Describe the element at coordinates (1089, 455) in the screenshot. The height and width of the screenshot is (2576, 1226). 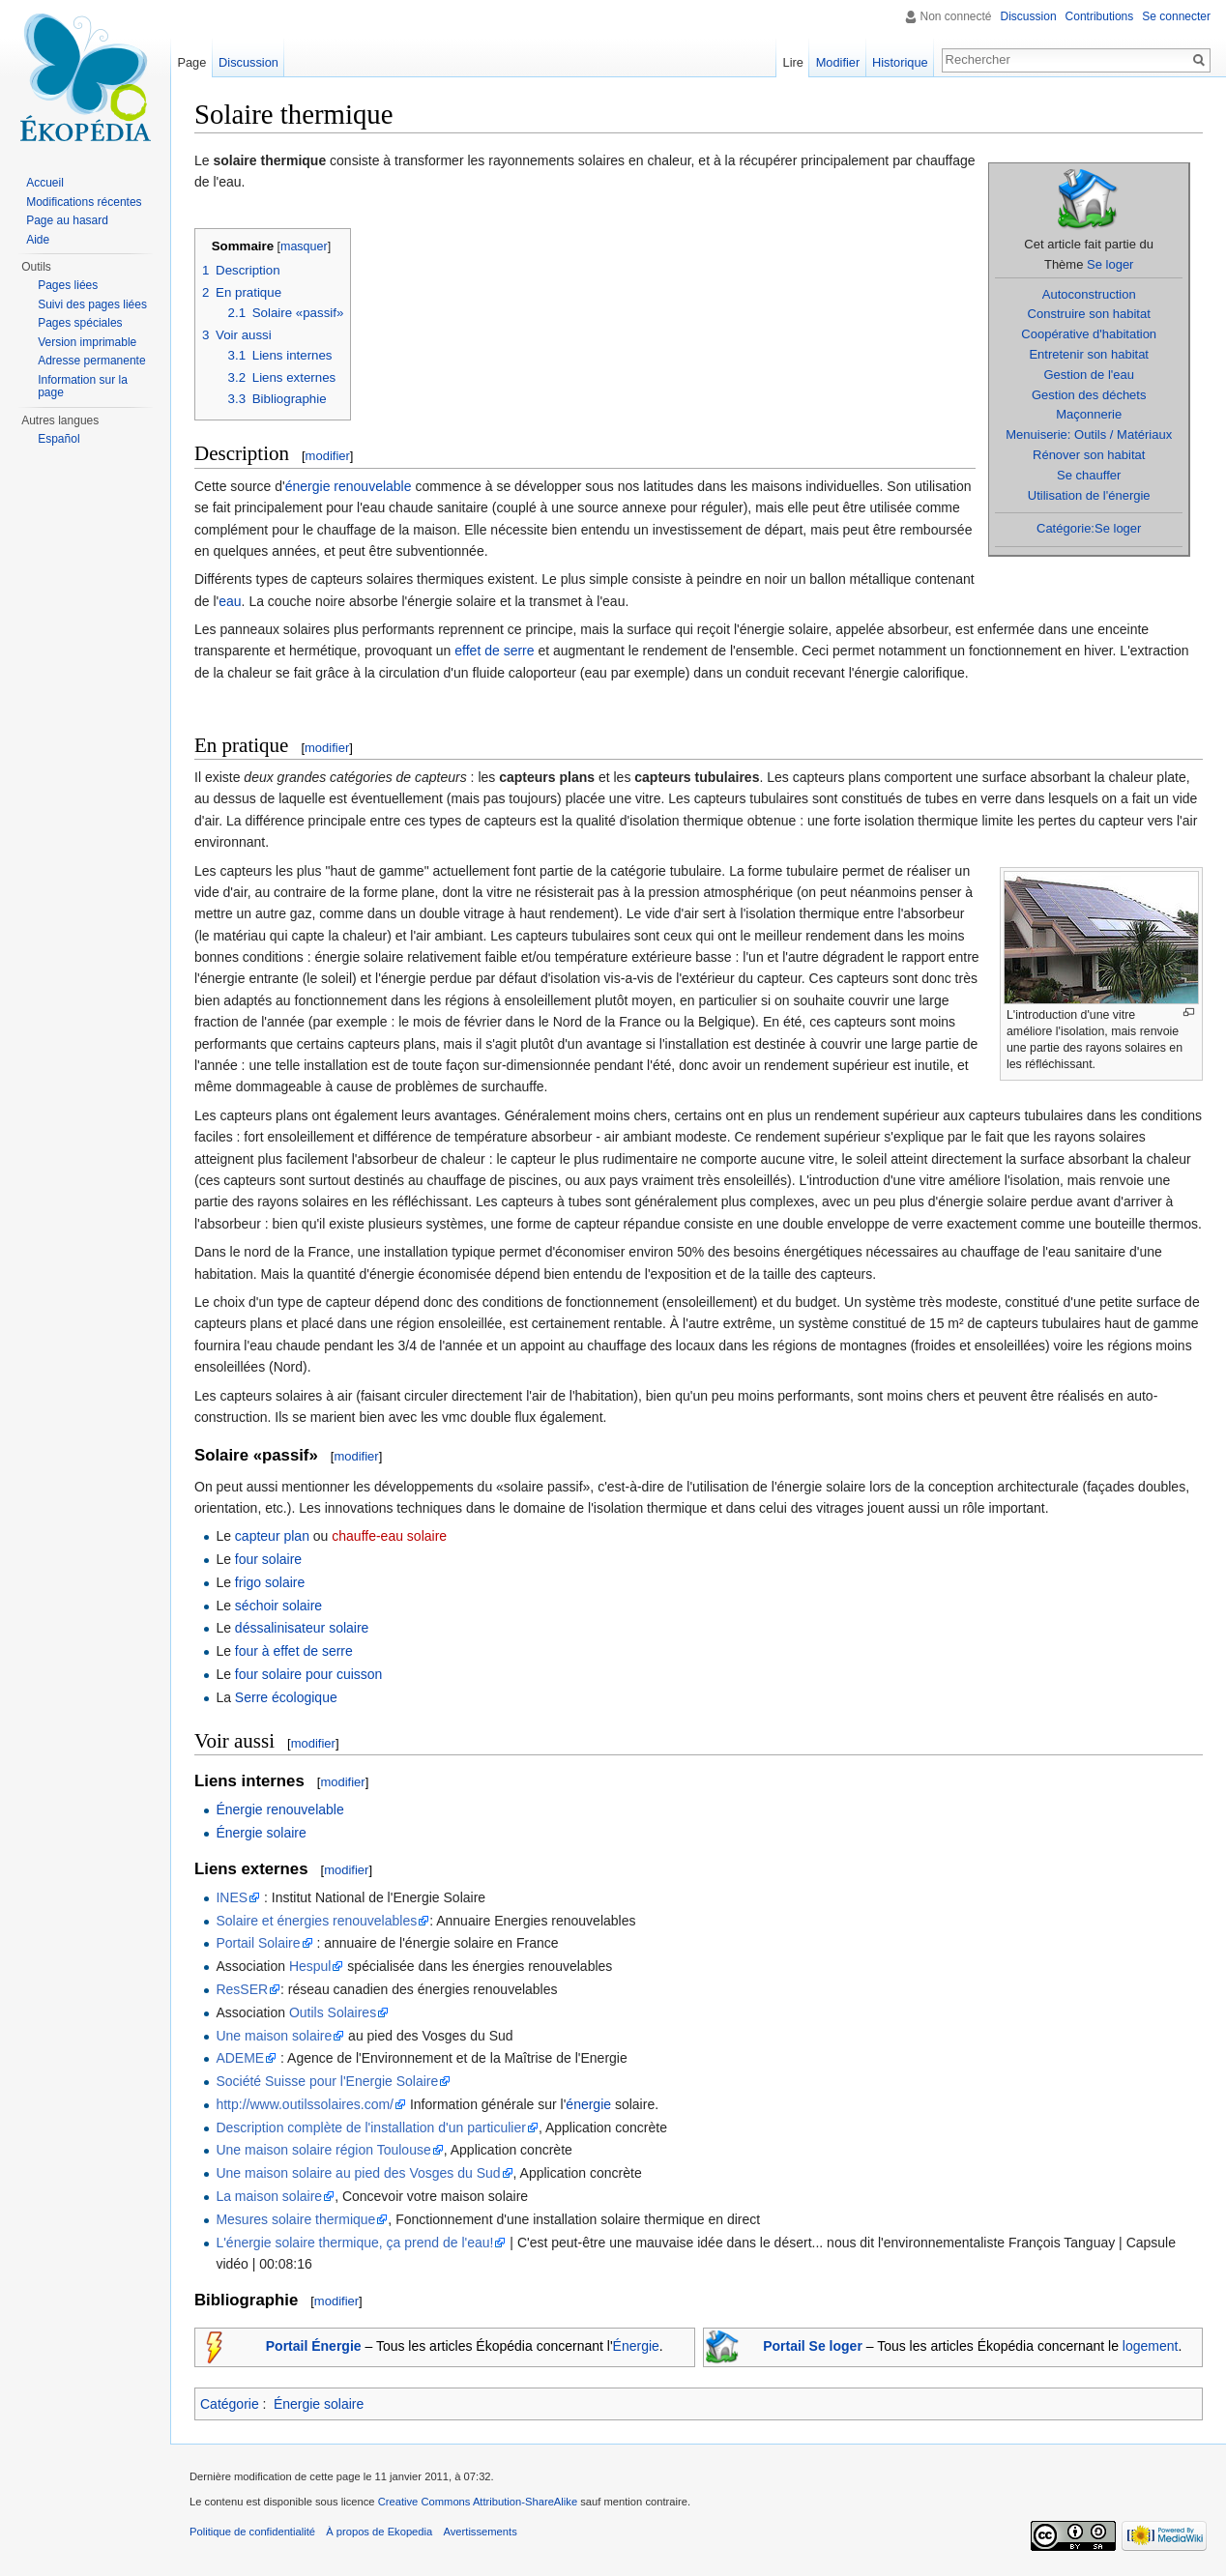
I see `Rénover son habitat` at that location.